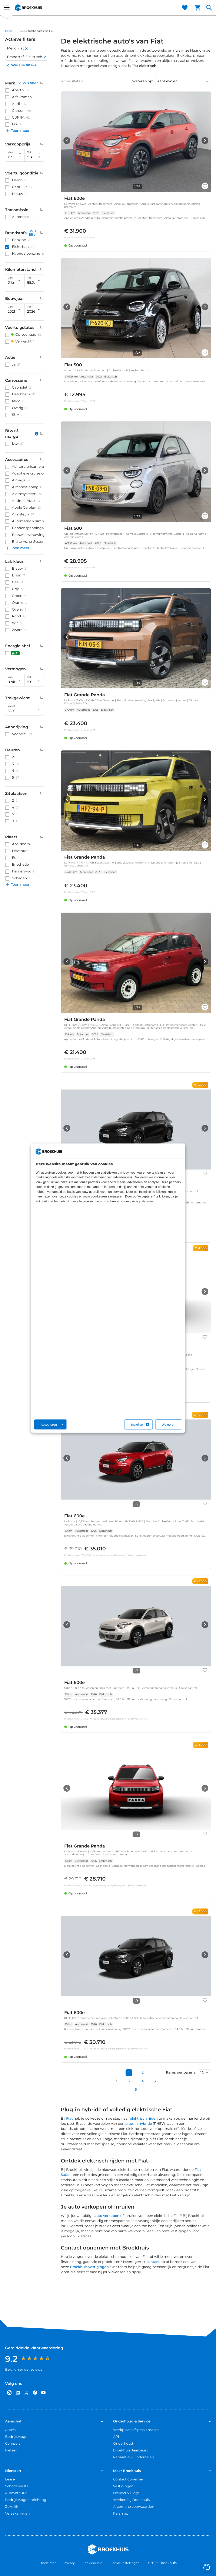  What do you see at coordinates (142, 81) in the screenshot?
I see `Sorteren op:` at bounding box center [142, 81].